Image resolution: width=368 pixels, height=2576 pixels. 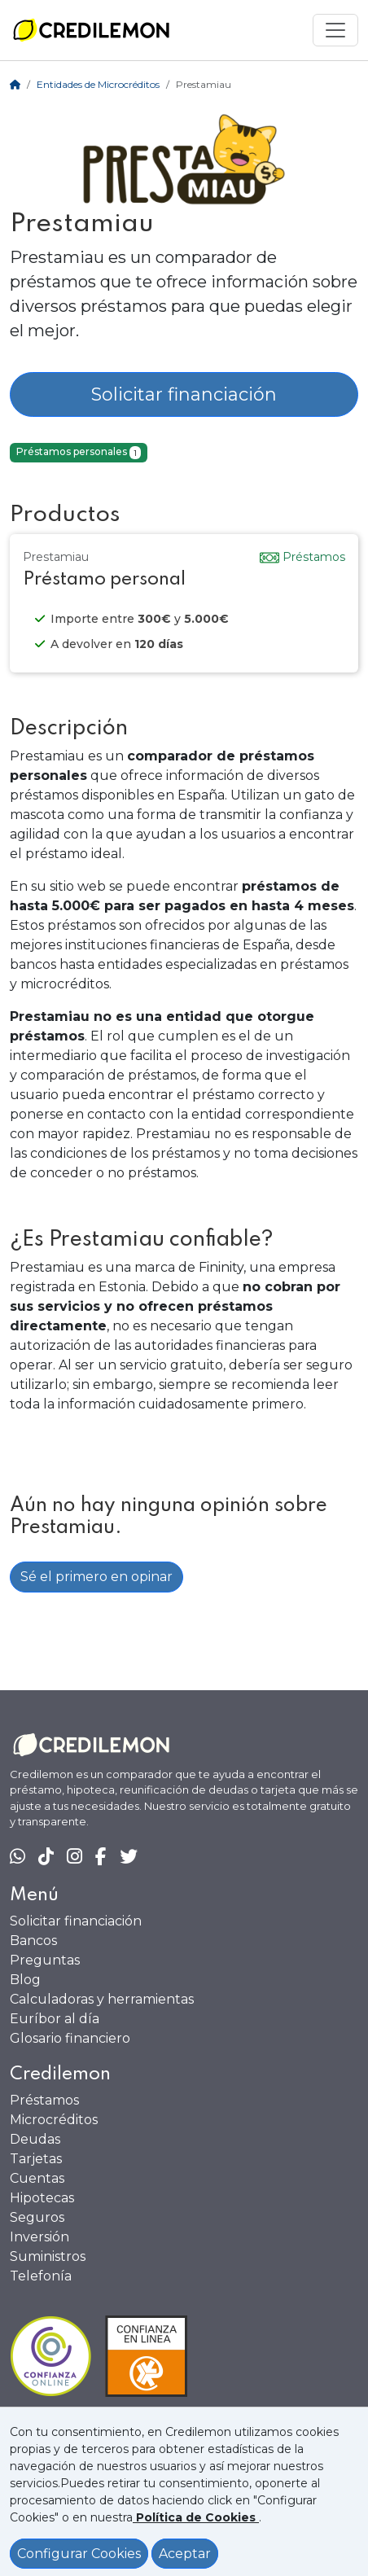 I want to click on Configurar Cookies, so click(x=79, y=2553).